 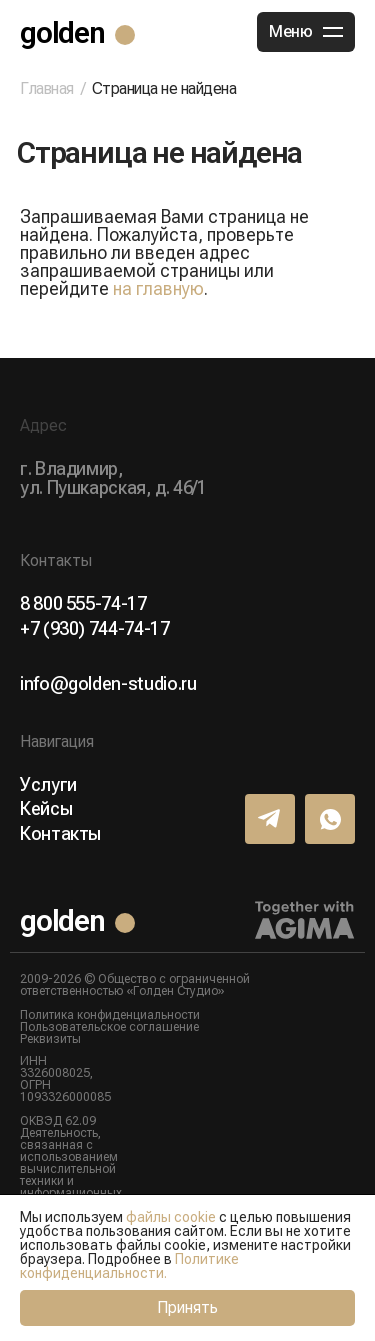 What do you see at coordinates (47, 89) in the screenshot?
I see `Главная` at bounding box center [47, 89].